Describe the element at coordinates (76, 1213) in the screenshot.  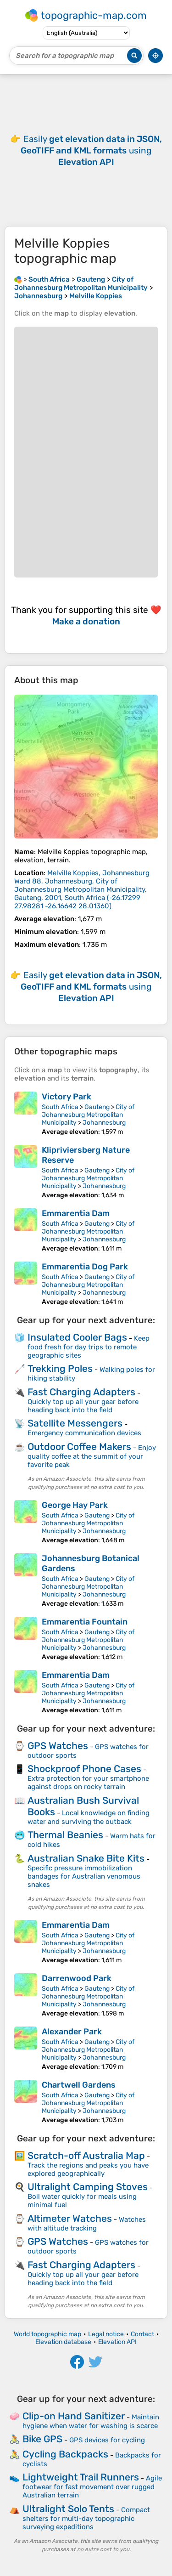
I see `Emmarentia Dam` at that location.